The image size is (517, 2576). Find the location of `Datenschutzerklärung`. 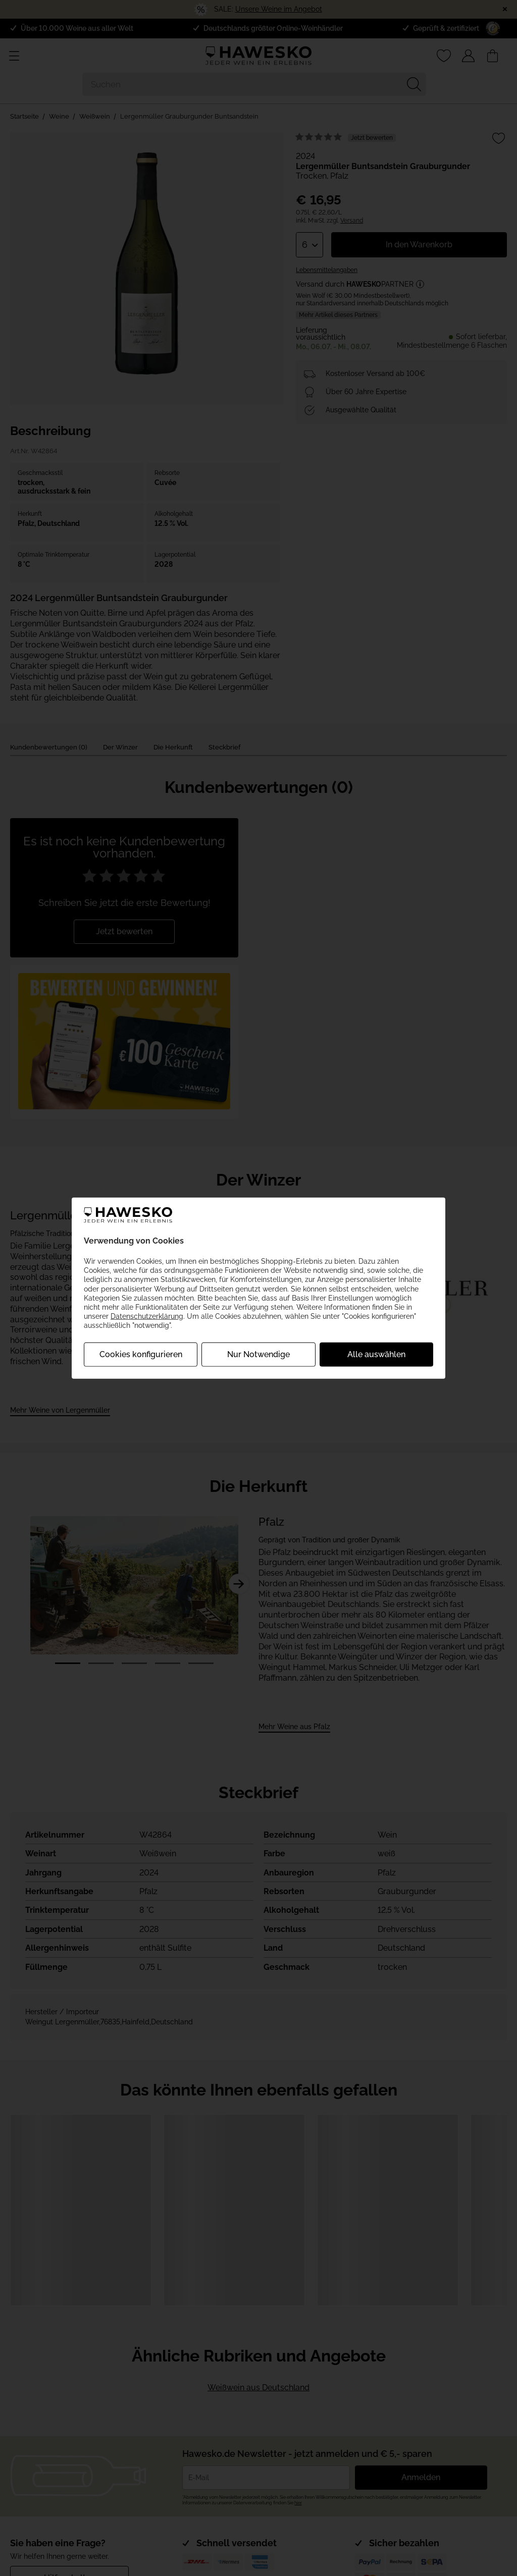

Datenschutzerklärung is located at coordinates (147, 1316).